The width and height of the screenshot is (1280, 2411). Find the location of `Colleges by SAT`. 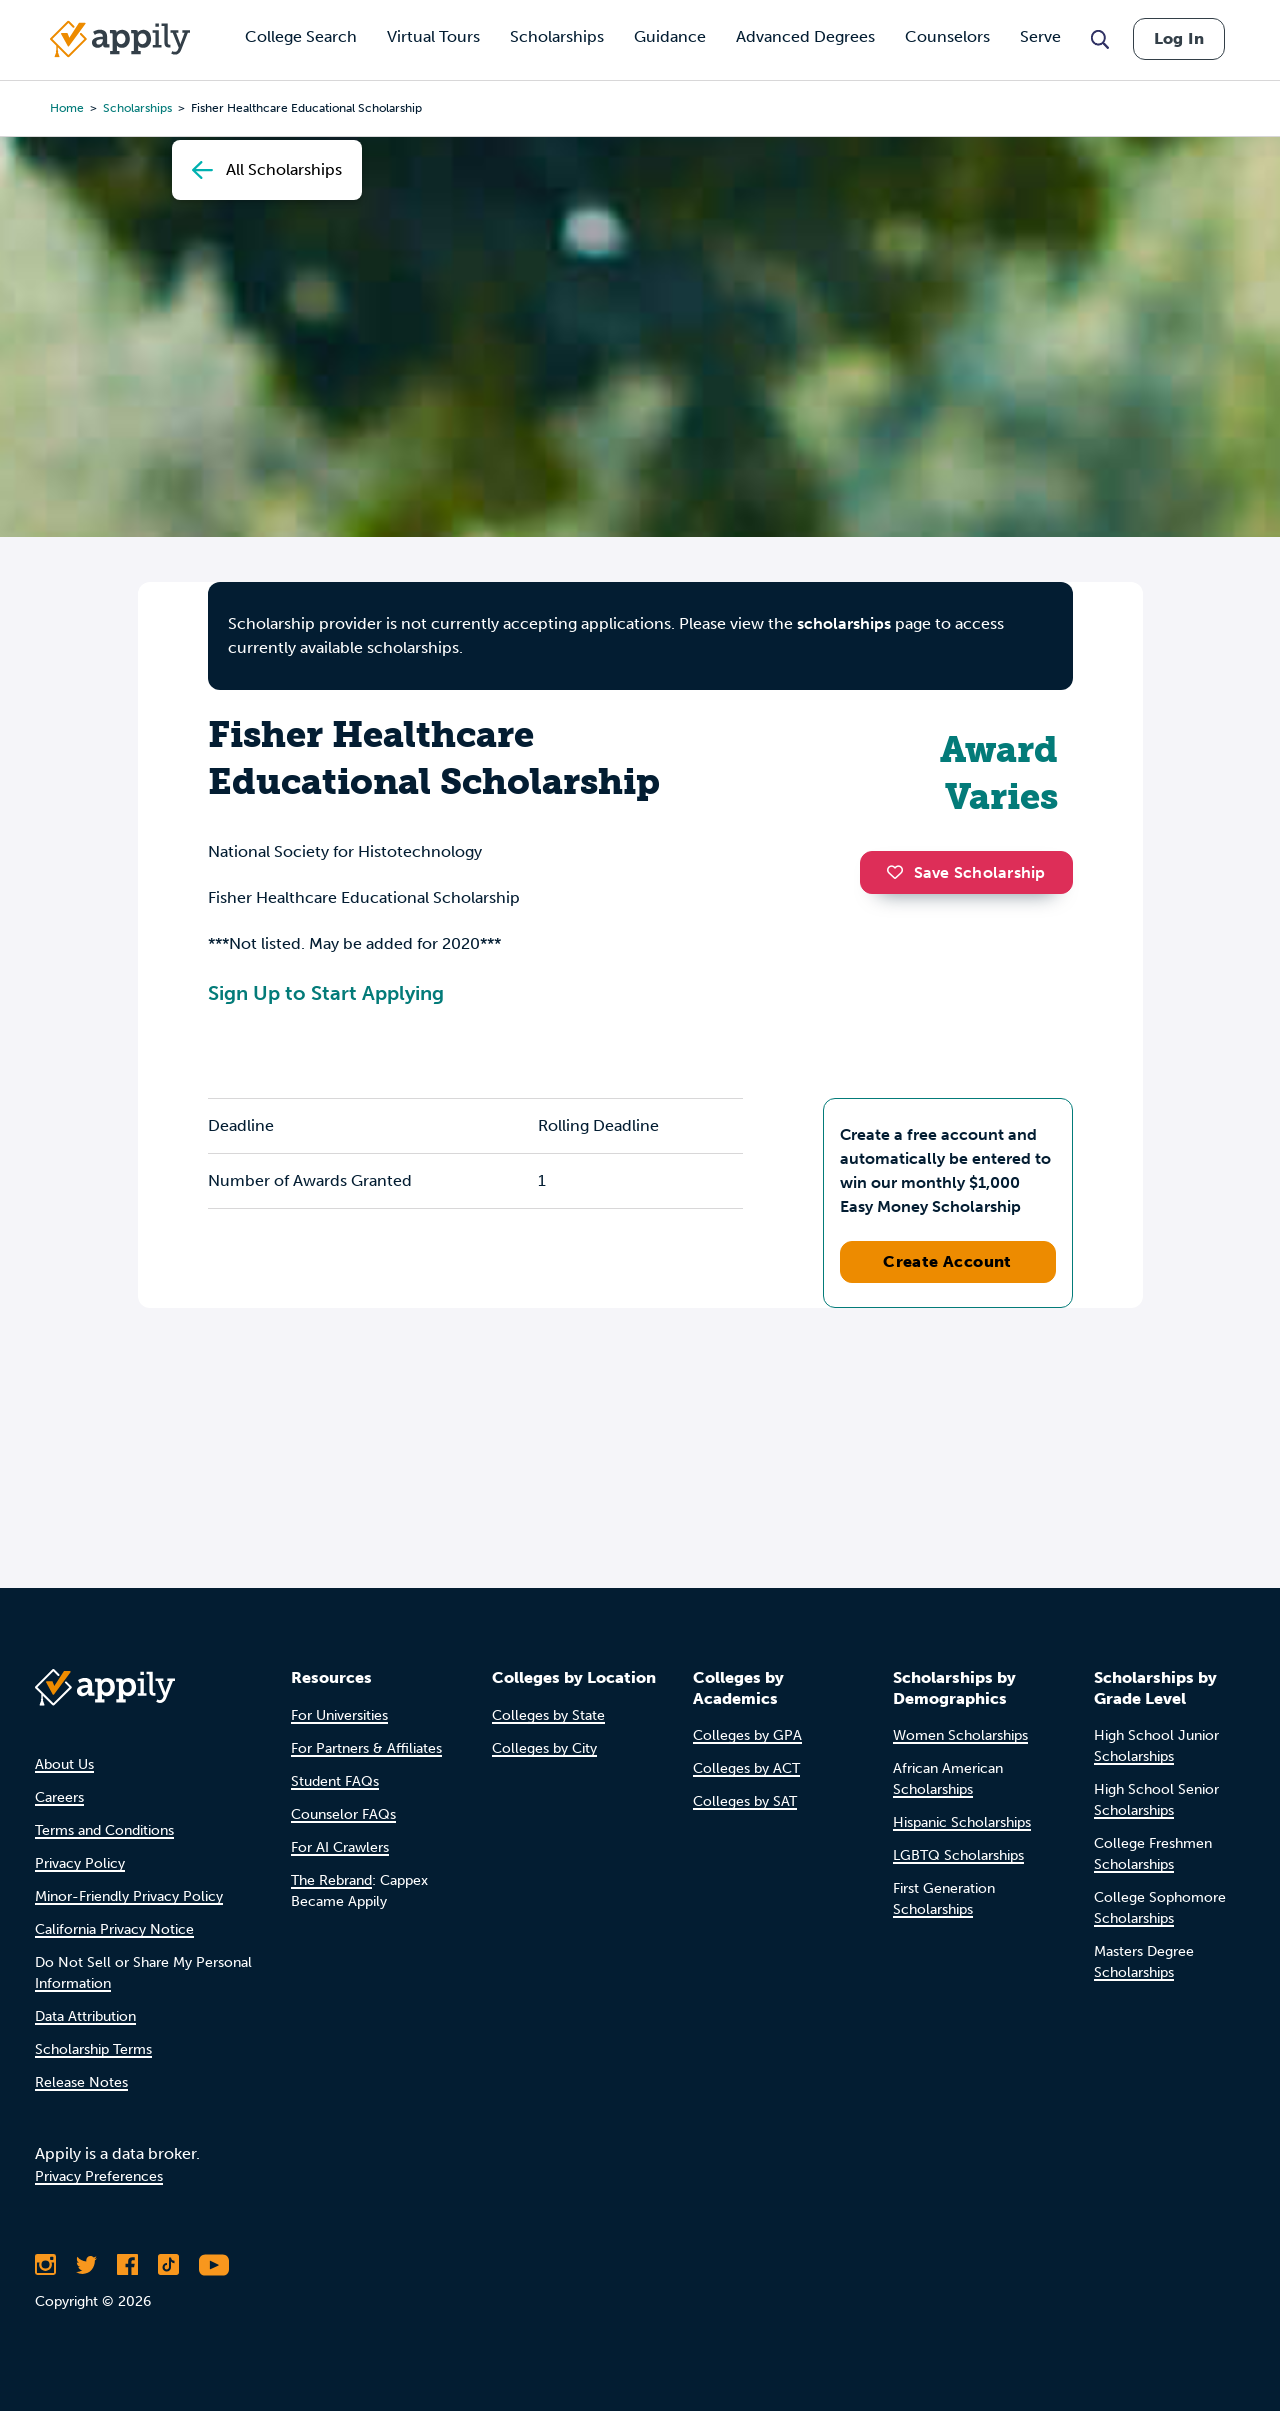

Colleges by SAT is located at coordinates (745, 1801).